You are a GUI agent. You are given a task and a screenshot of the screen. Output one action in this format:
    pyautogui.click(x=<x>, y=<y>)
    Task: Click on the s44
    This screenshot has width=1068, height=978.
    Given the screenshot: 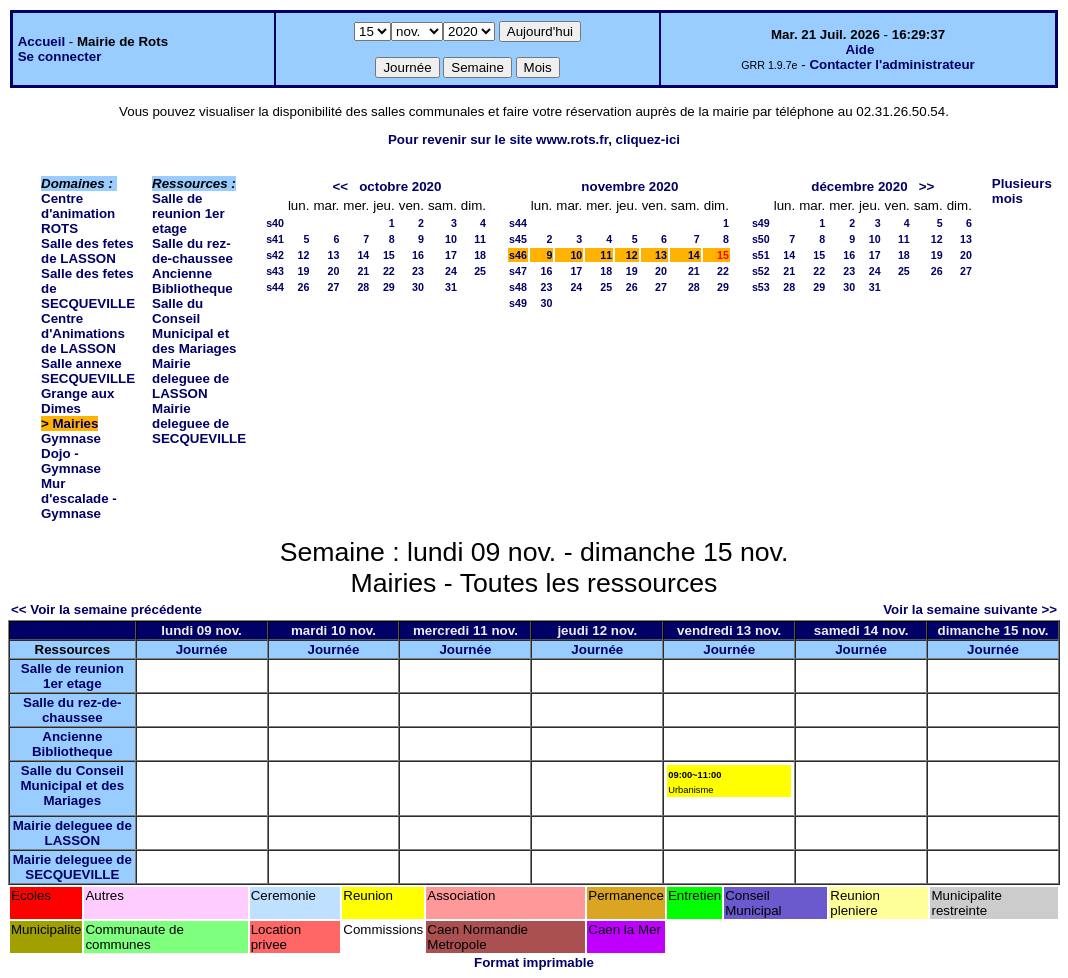 What is the action you would take?
    pyautogui.click(x=275, y=287)
    